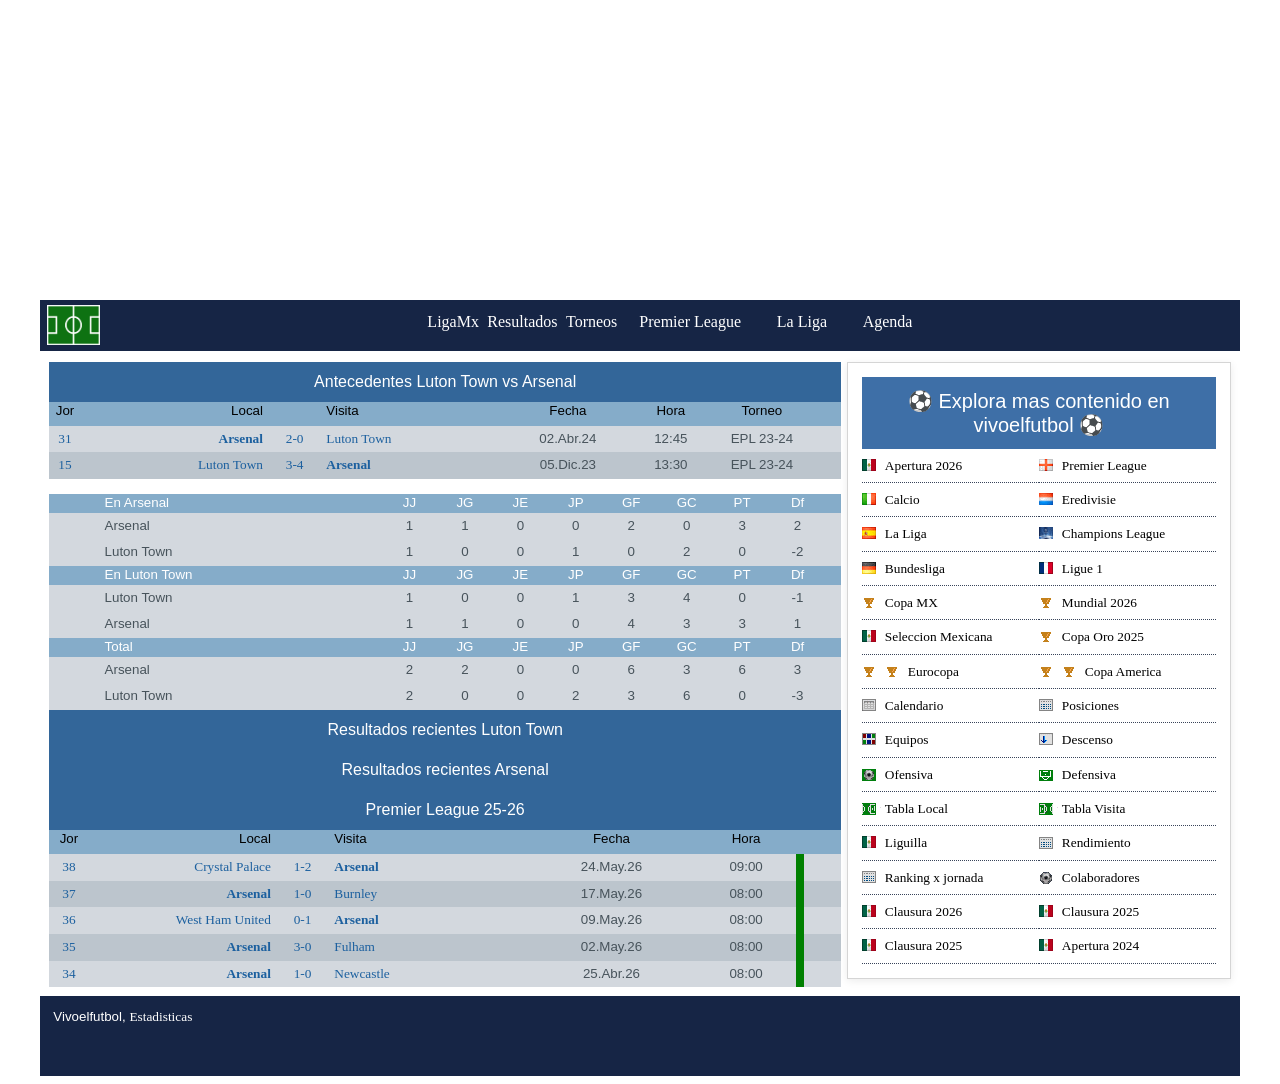 The image size is (1280, 1084). Describe the element at coordinates (902, 707) in the screenshot. I see `Calendario` at that location.